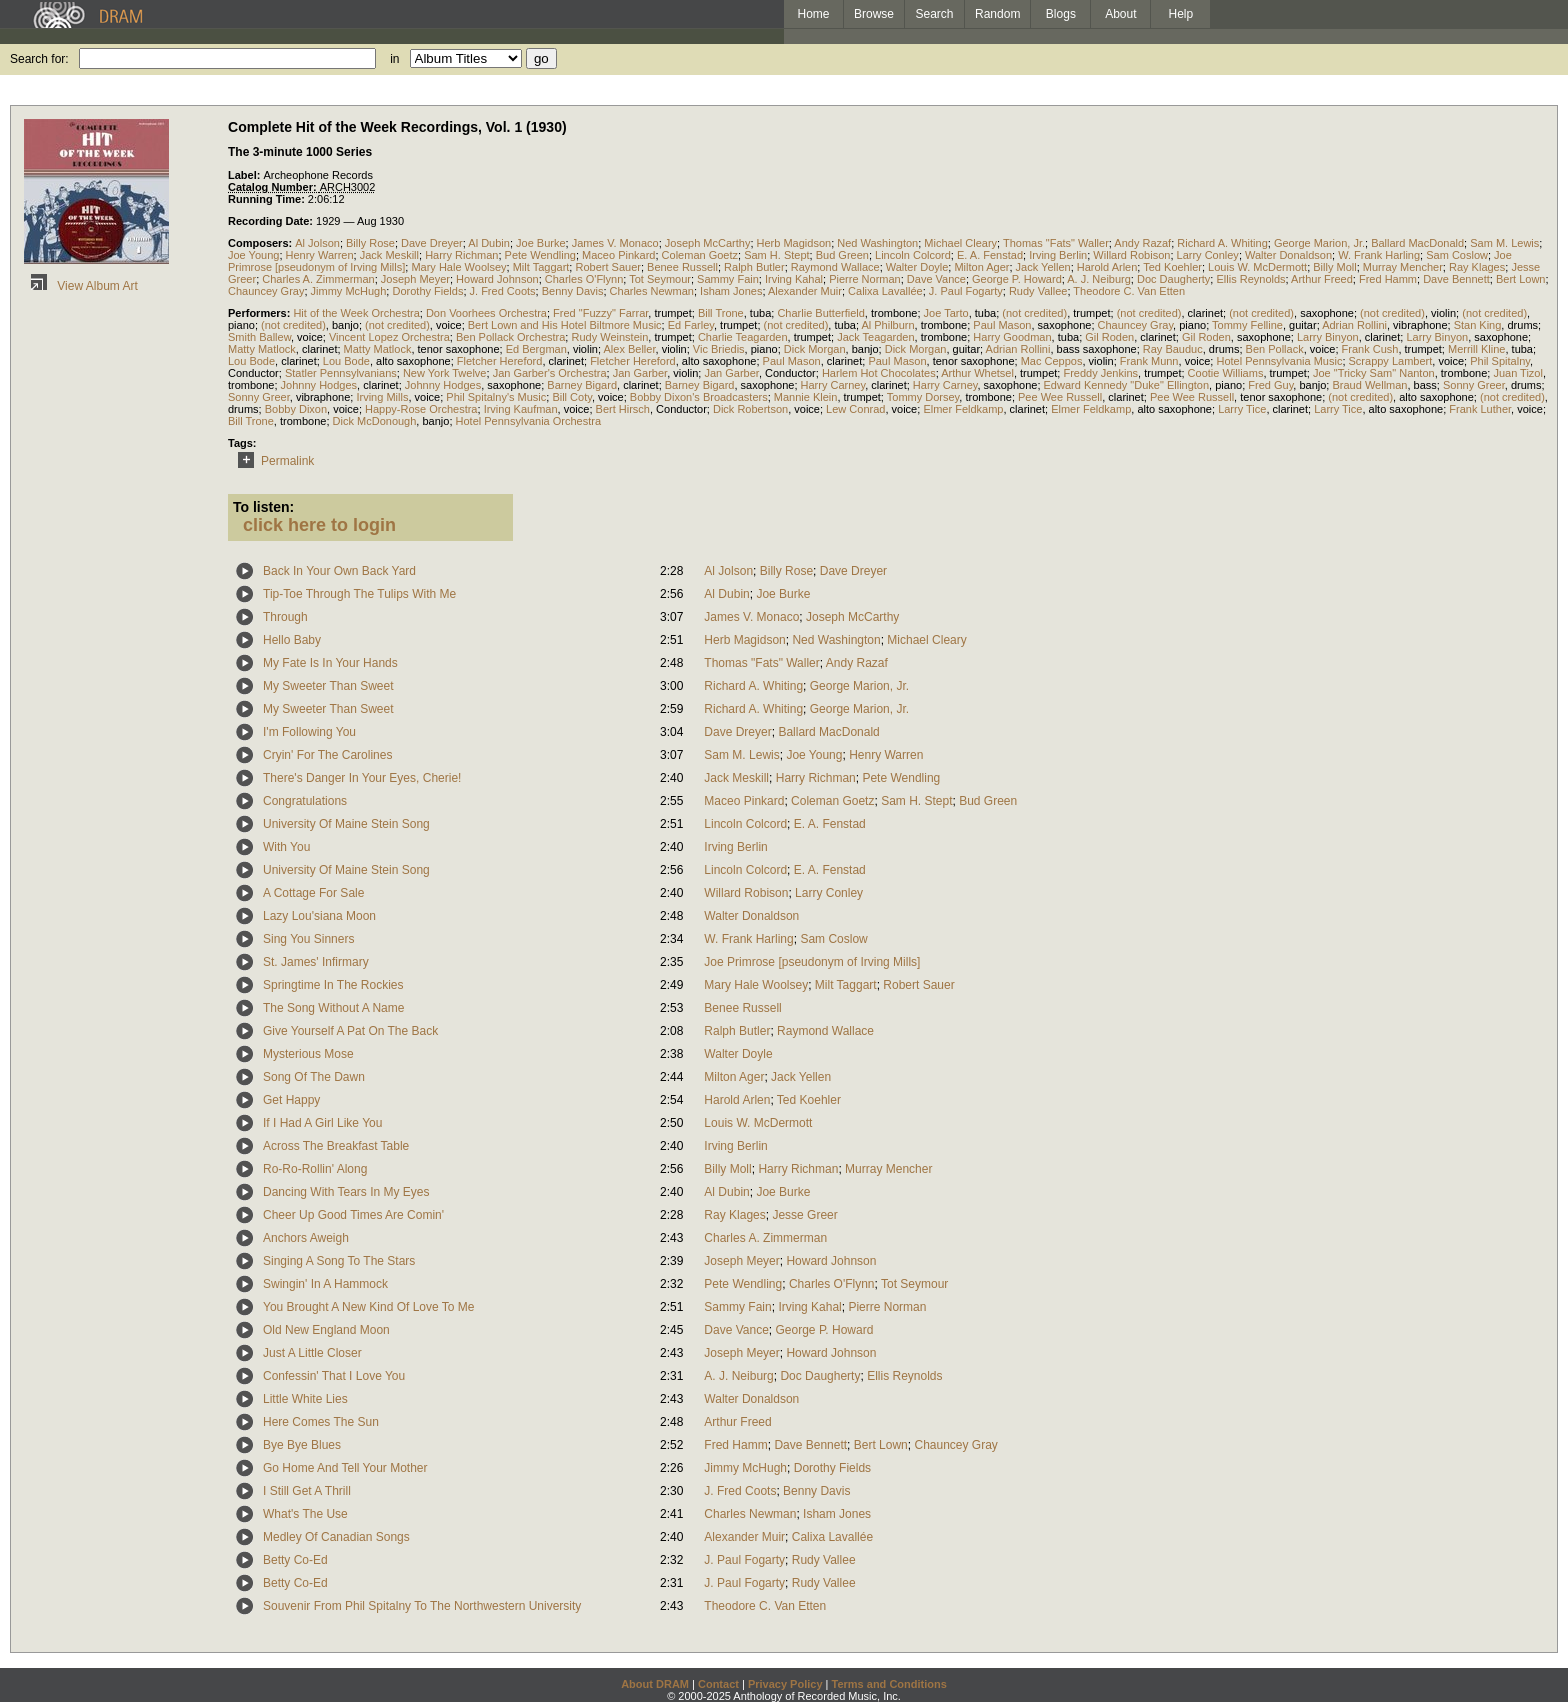  Describe the element at coordinates (754, 267) in the screenshot. I see `Ralph Butler` at that location.